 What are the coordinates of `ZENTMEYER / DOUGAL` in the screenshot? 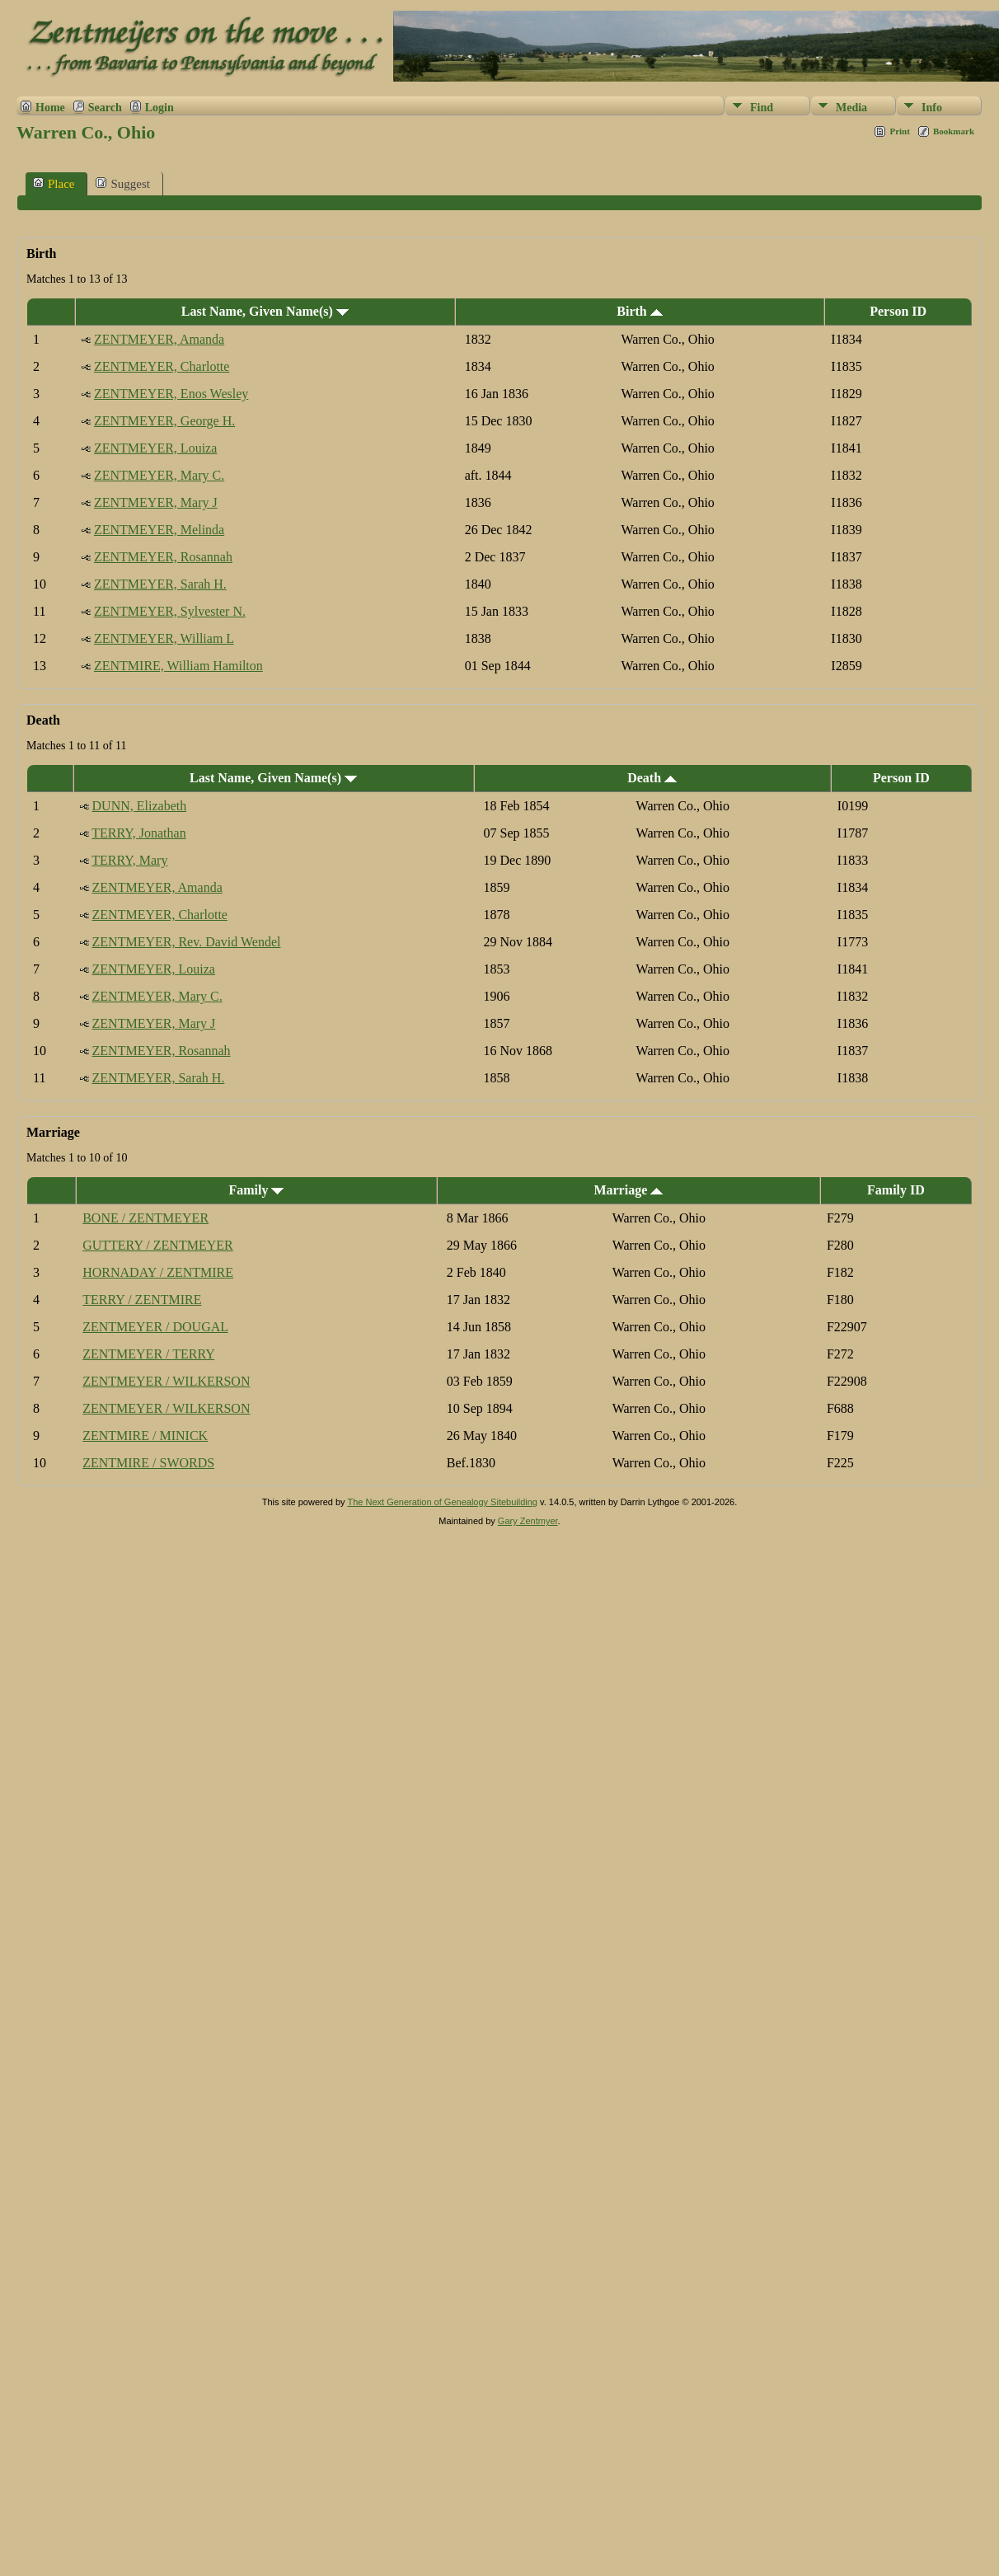 It's located at (154, 1327).